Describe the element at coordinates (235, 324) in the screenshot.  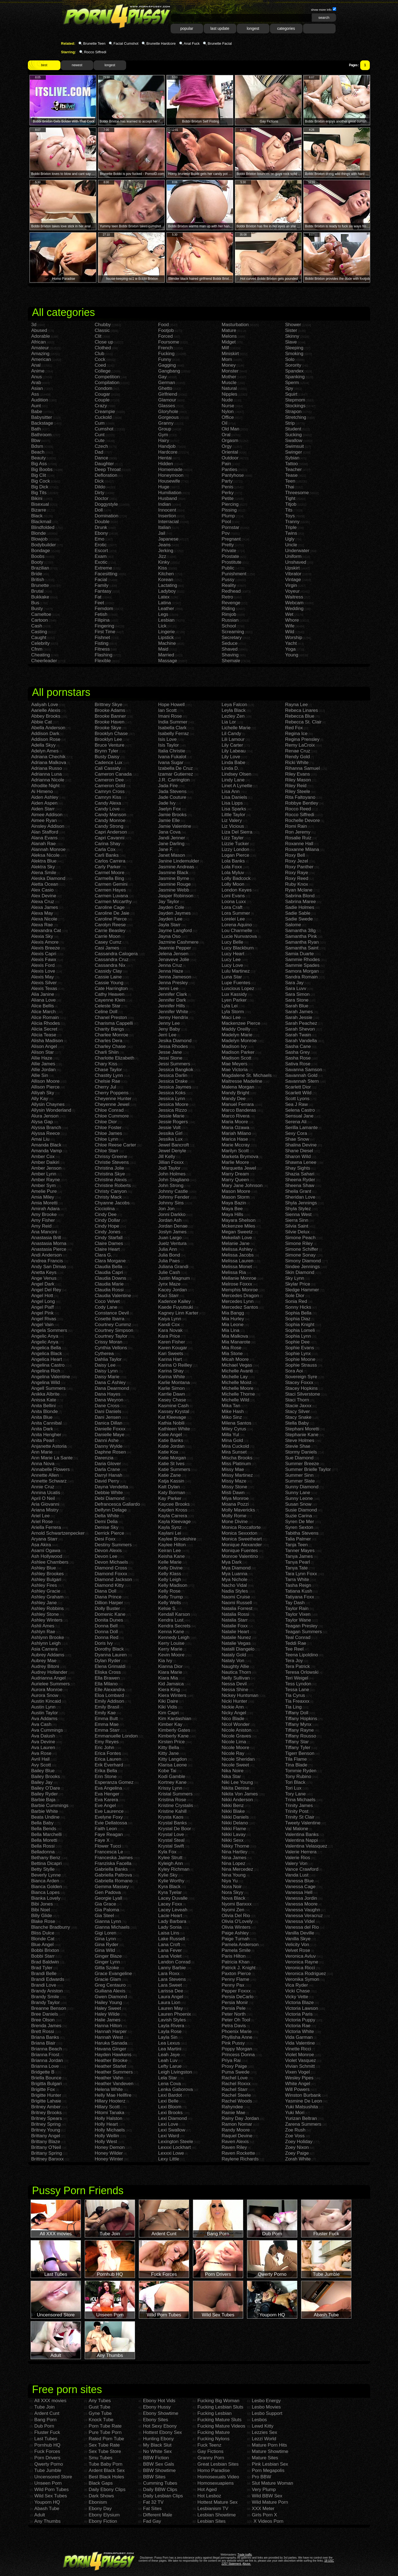
I see `Masturbation` at that location.